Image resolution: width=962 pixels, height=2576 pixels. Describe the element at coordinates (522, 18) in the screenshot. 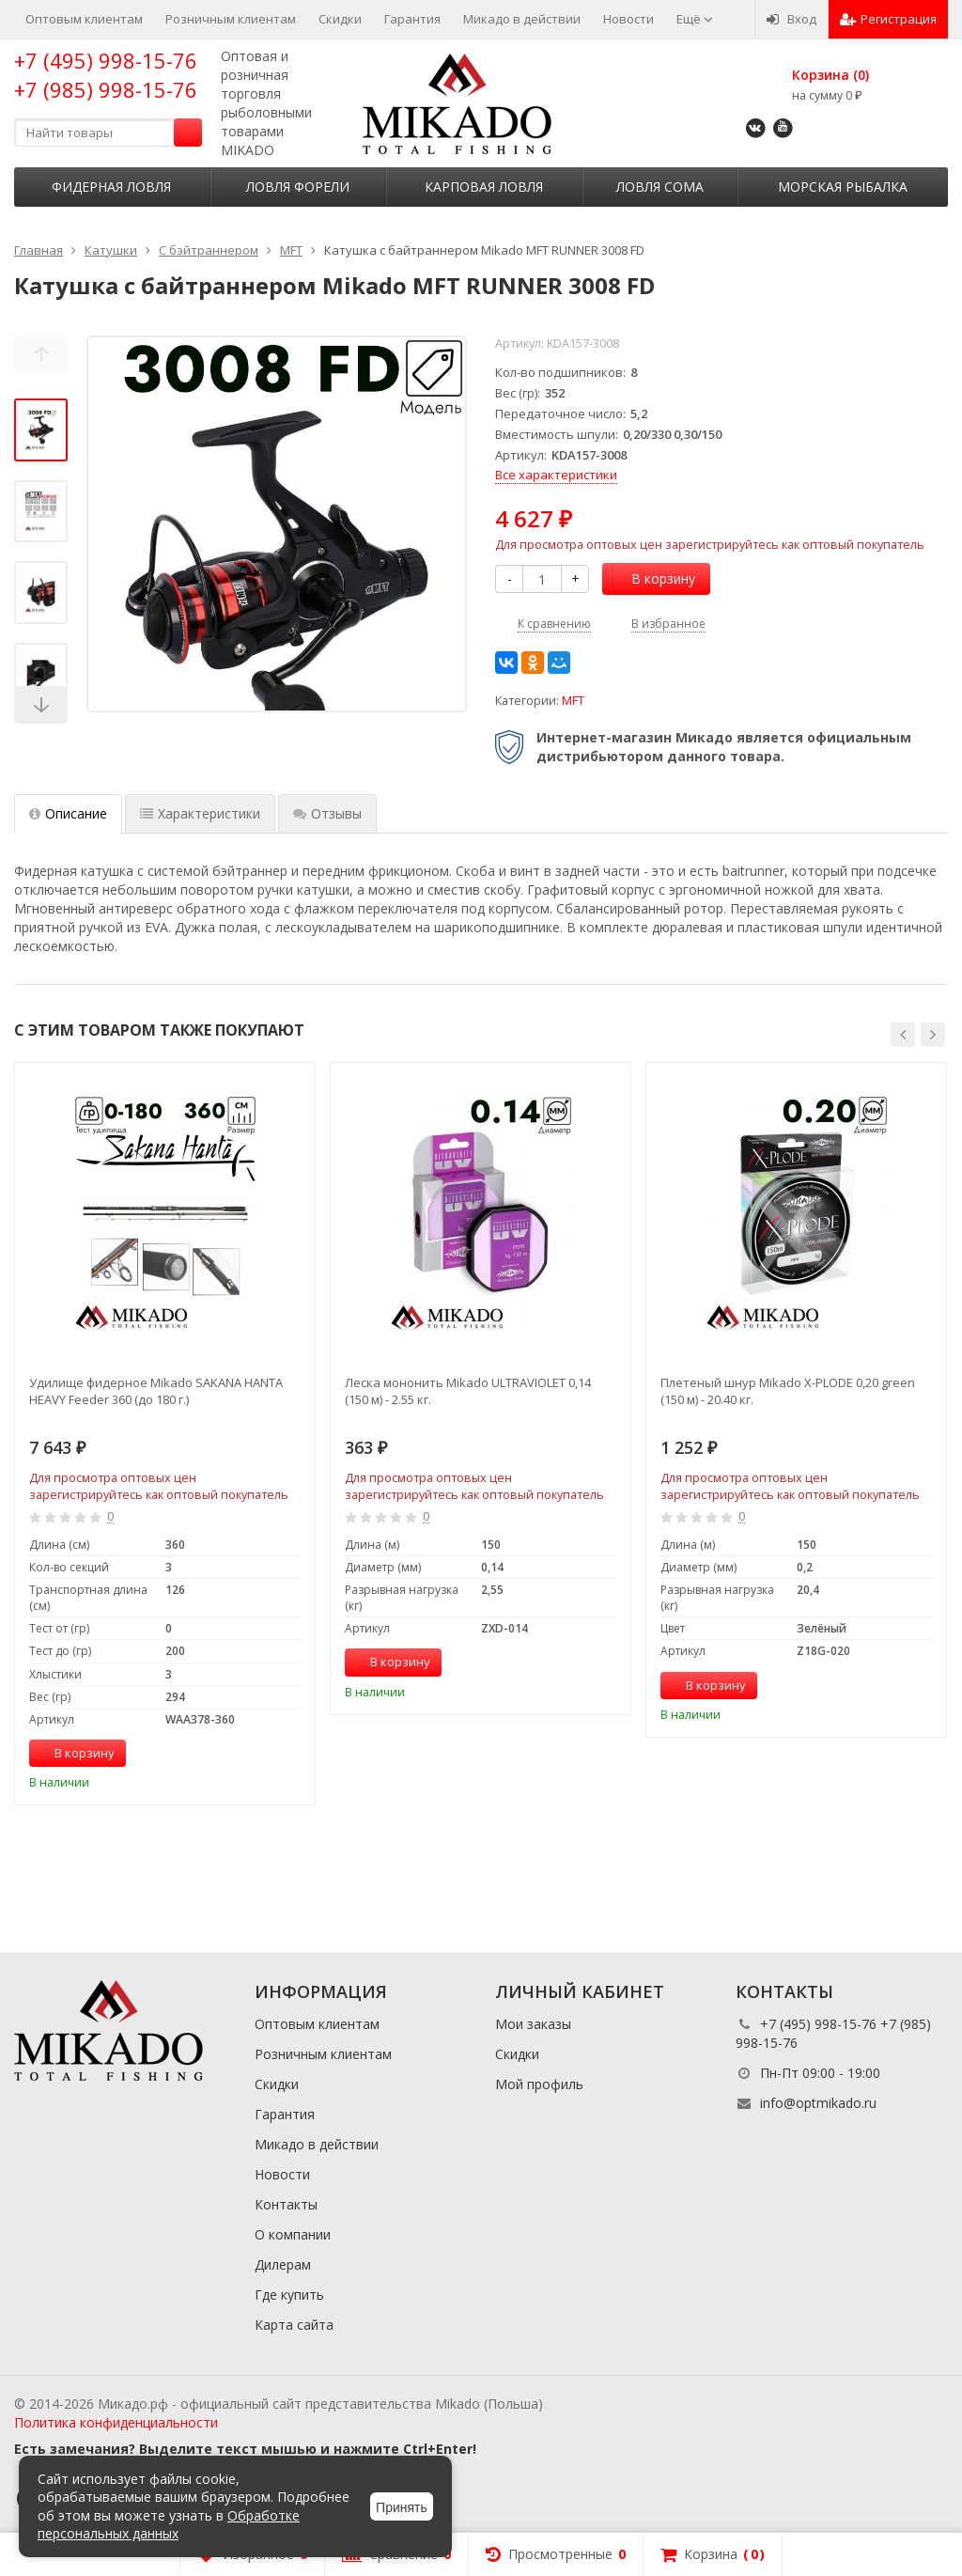

I see `Микадо в действии` at that location.